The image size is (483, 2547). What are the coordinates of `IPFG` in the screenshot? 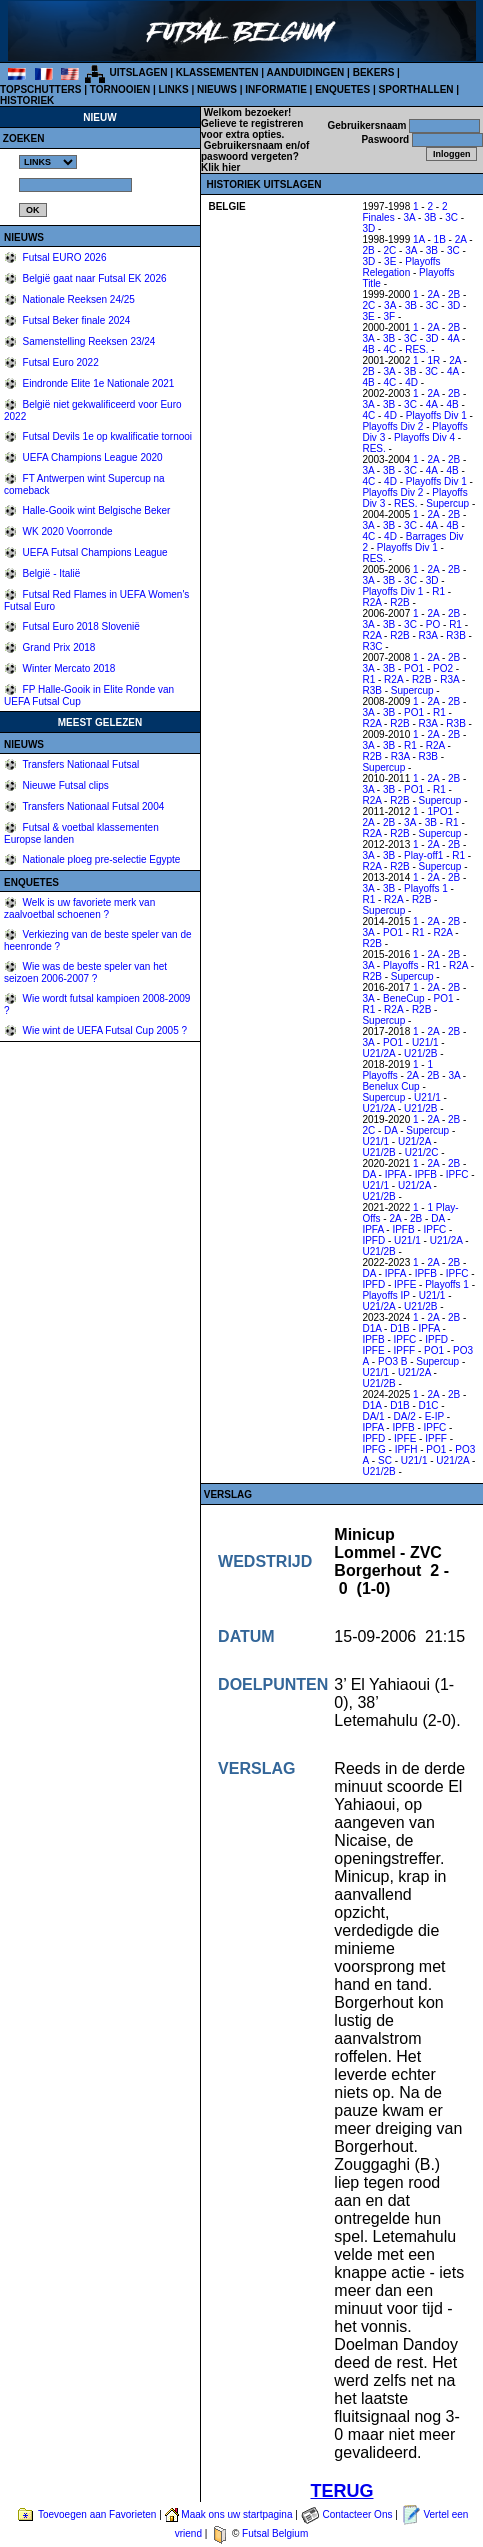 It's located at (373, 1449).